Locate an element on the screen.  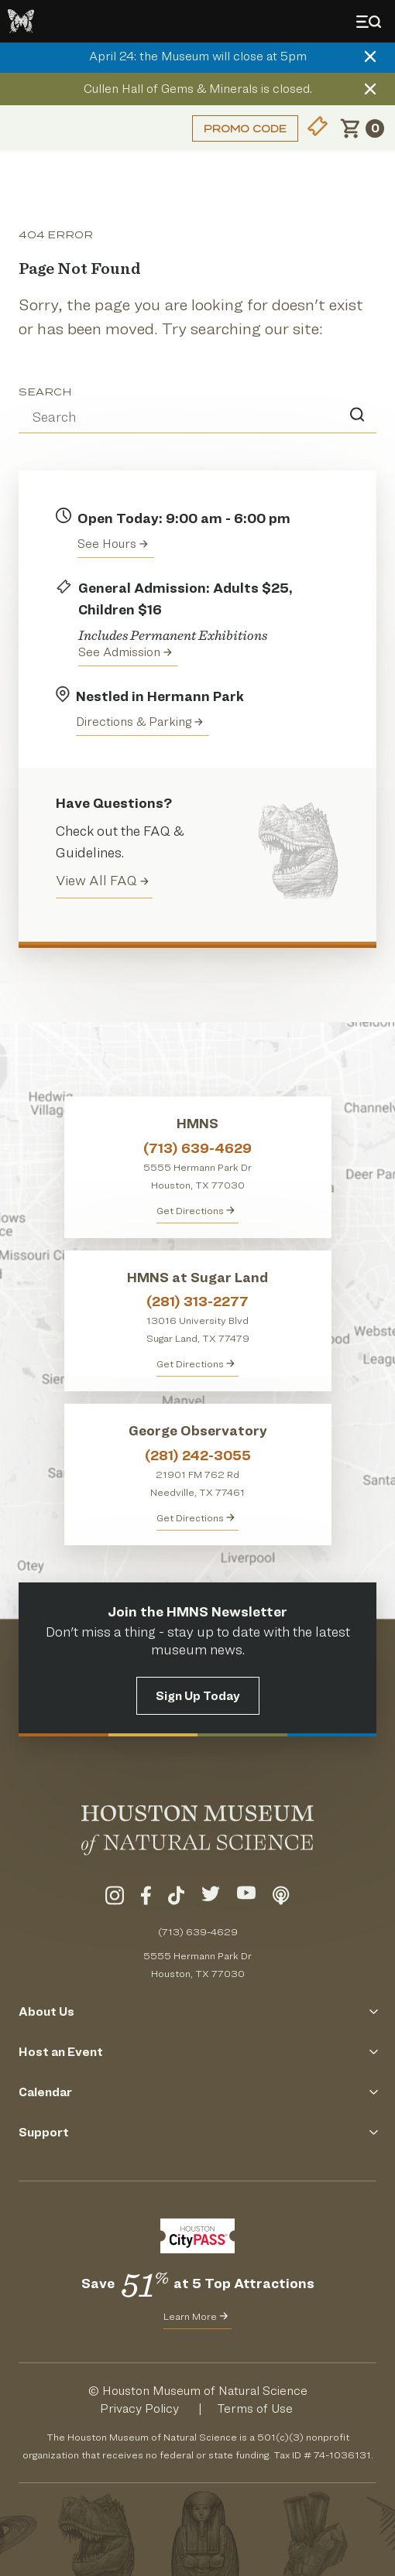
View All FAQ [View all Frequently Asked Questions (FAQ)] is located at coordinates (102, 880).